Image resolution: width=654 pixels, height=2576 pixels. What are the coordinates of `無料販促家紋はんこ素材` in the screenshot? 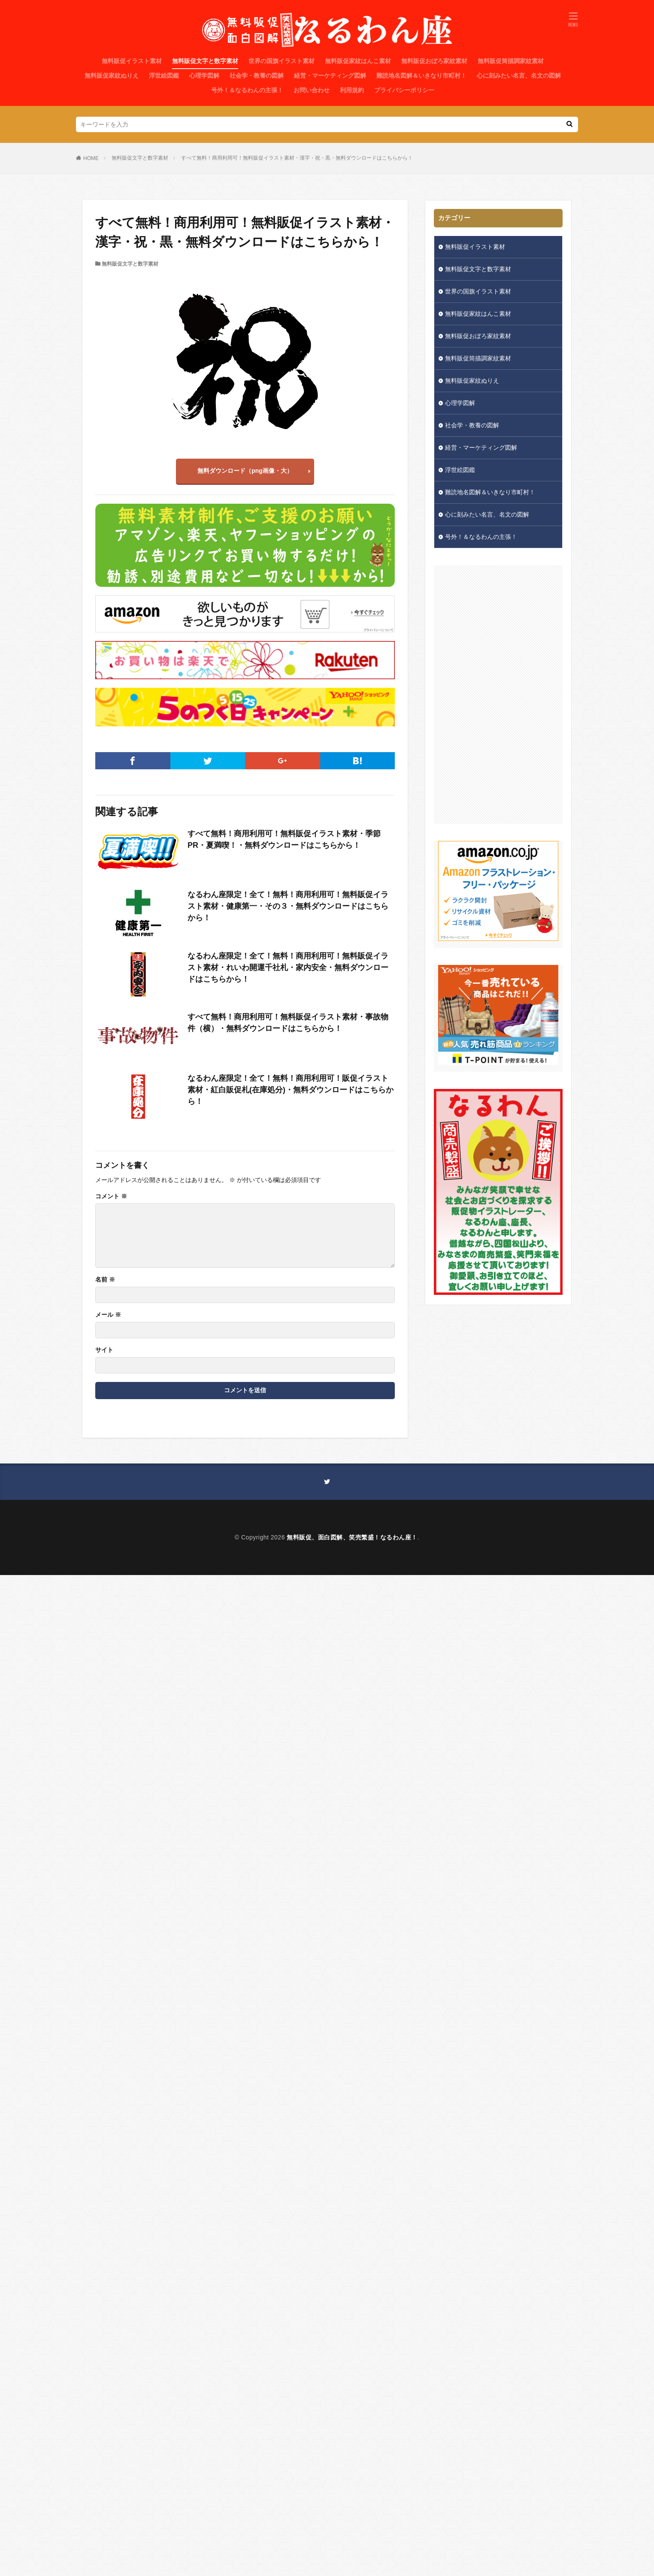 It's located at (358, 60).